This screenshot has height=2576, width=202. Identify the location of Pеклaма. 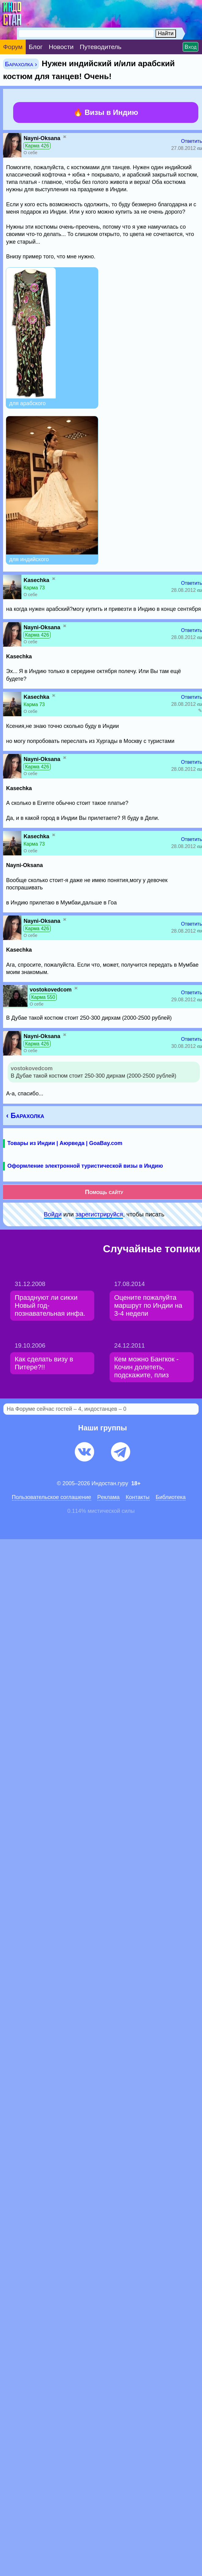
(108, 1497).